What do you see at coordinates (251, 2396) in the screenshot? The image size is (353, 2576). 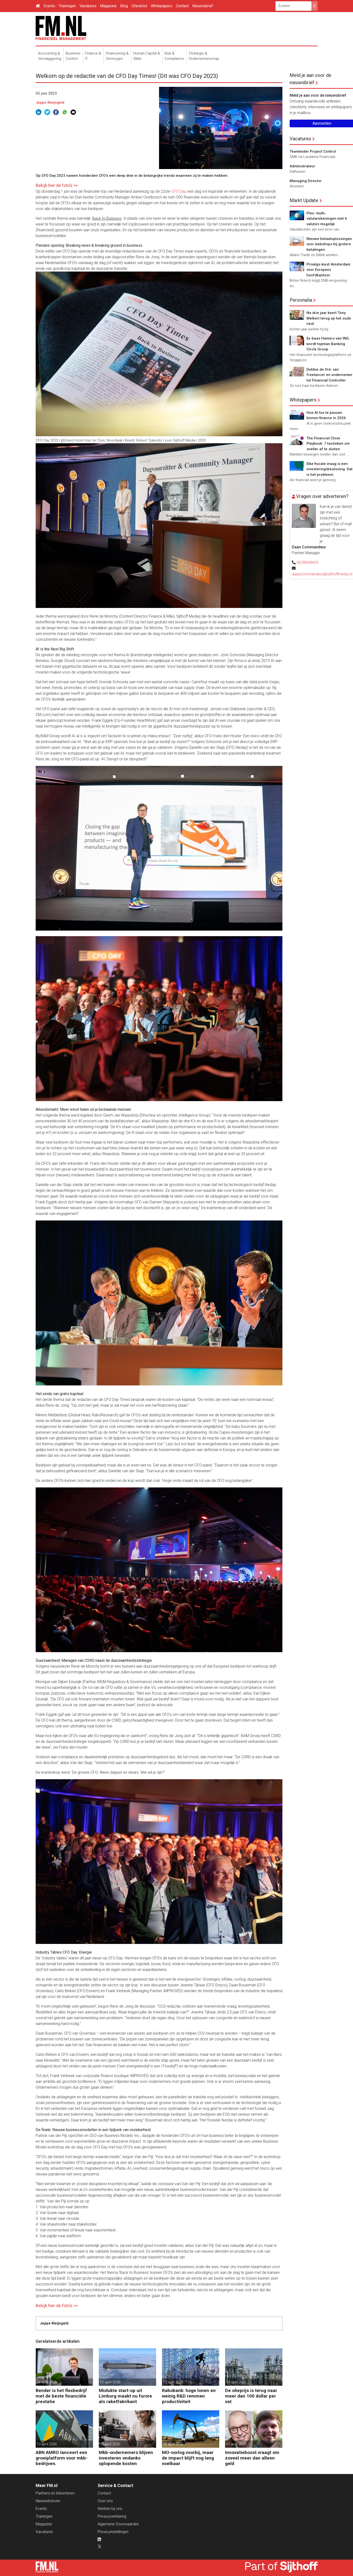 I see `De olieprijs is terug naar meer dan 100 dollar per vat` at bounding box center [251, 2396].